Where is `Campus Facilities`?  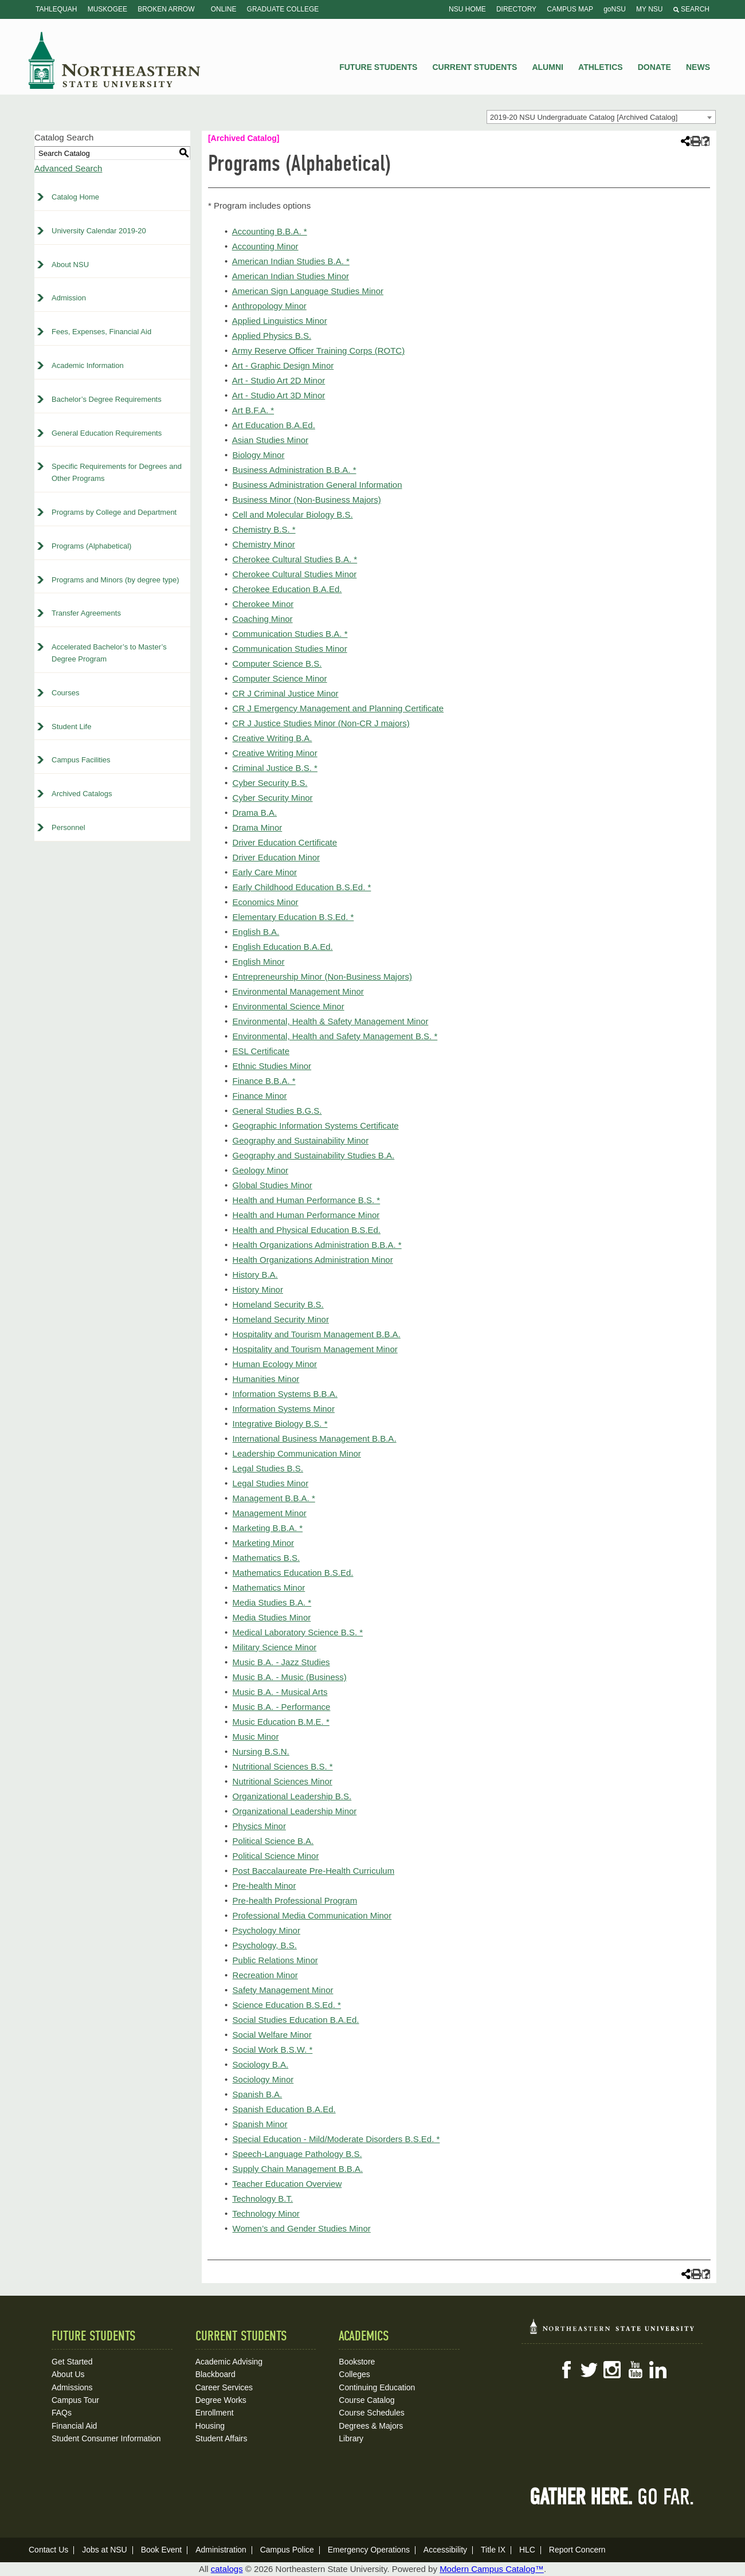
Campus Facilities is located at coordinates (81, 759).